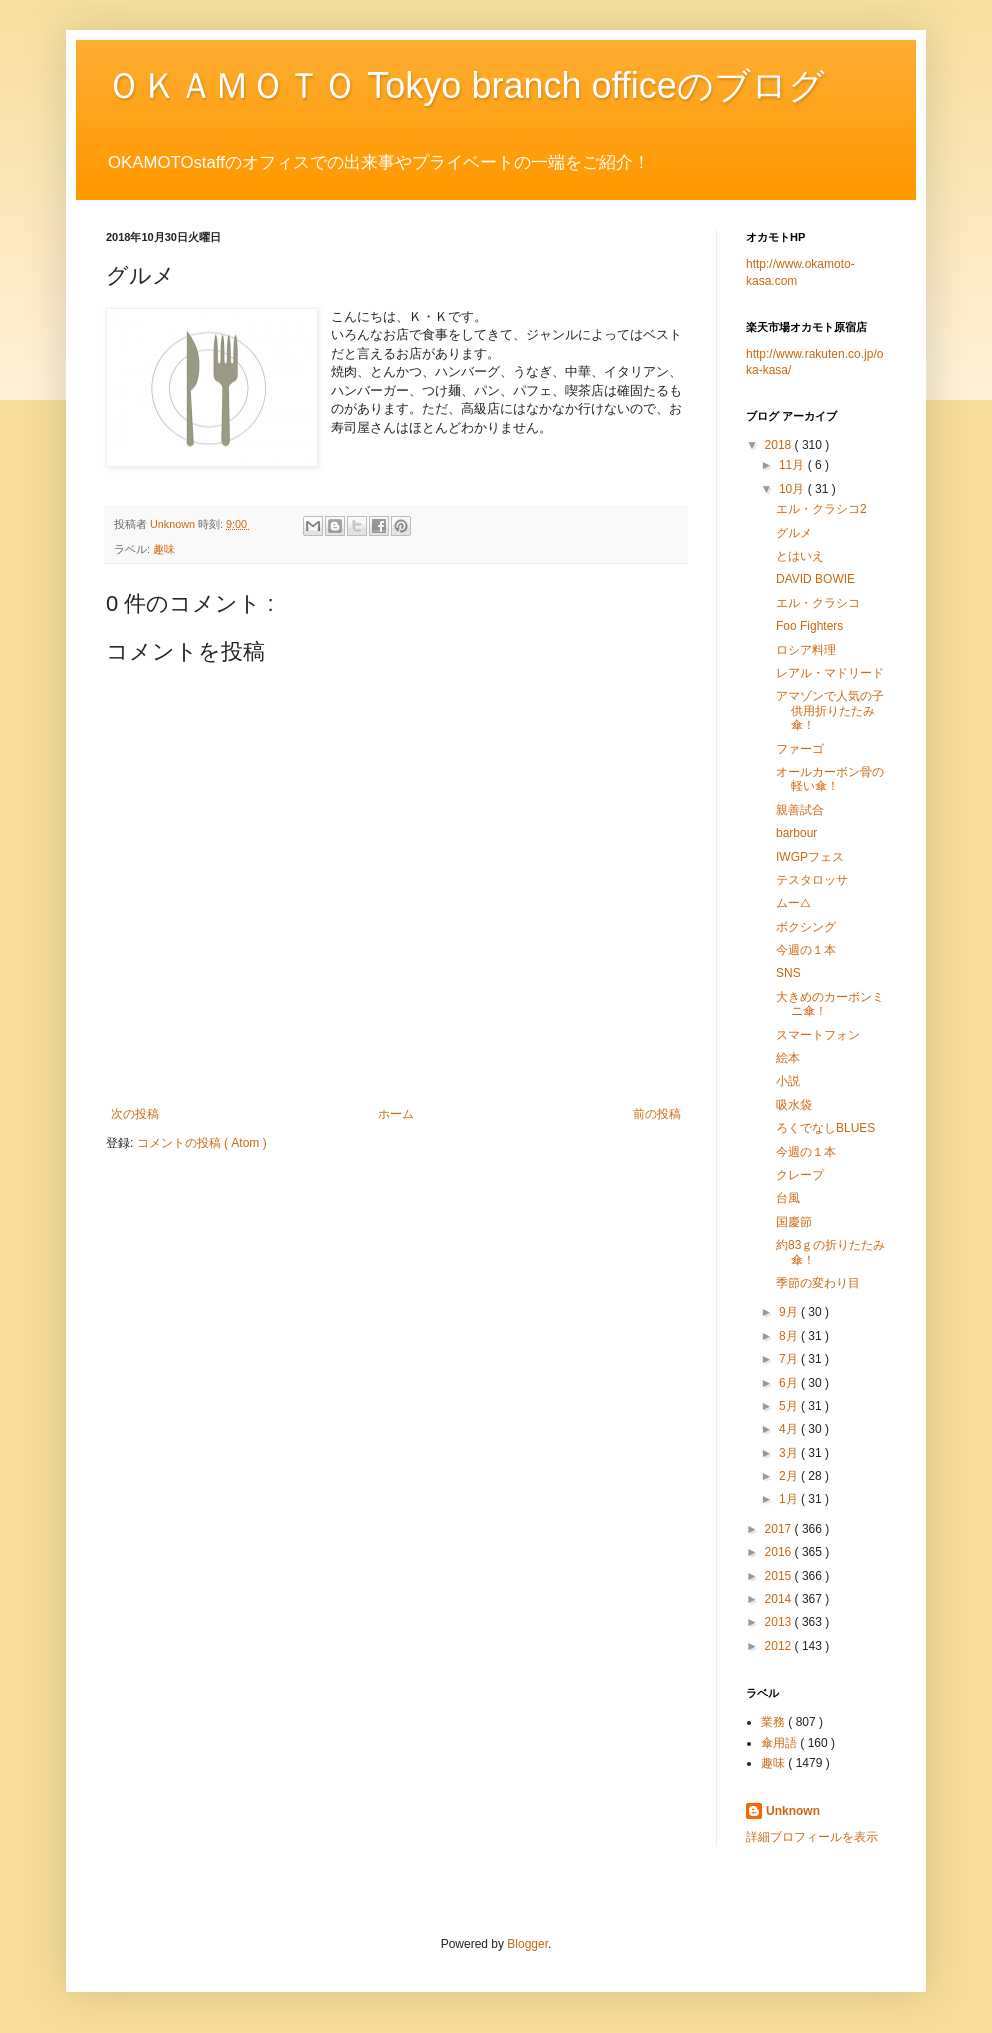  Describe the element at coordinates (790, 1383) in the screenshot. I see `6月` at that location.